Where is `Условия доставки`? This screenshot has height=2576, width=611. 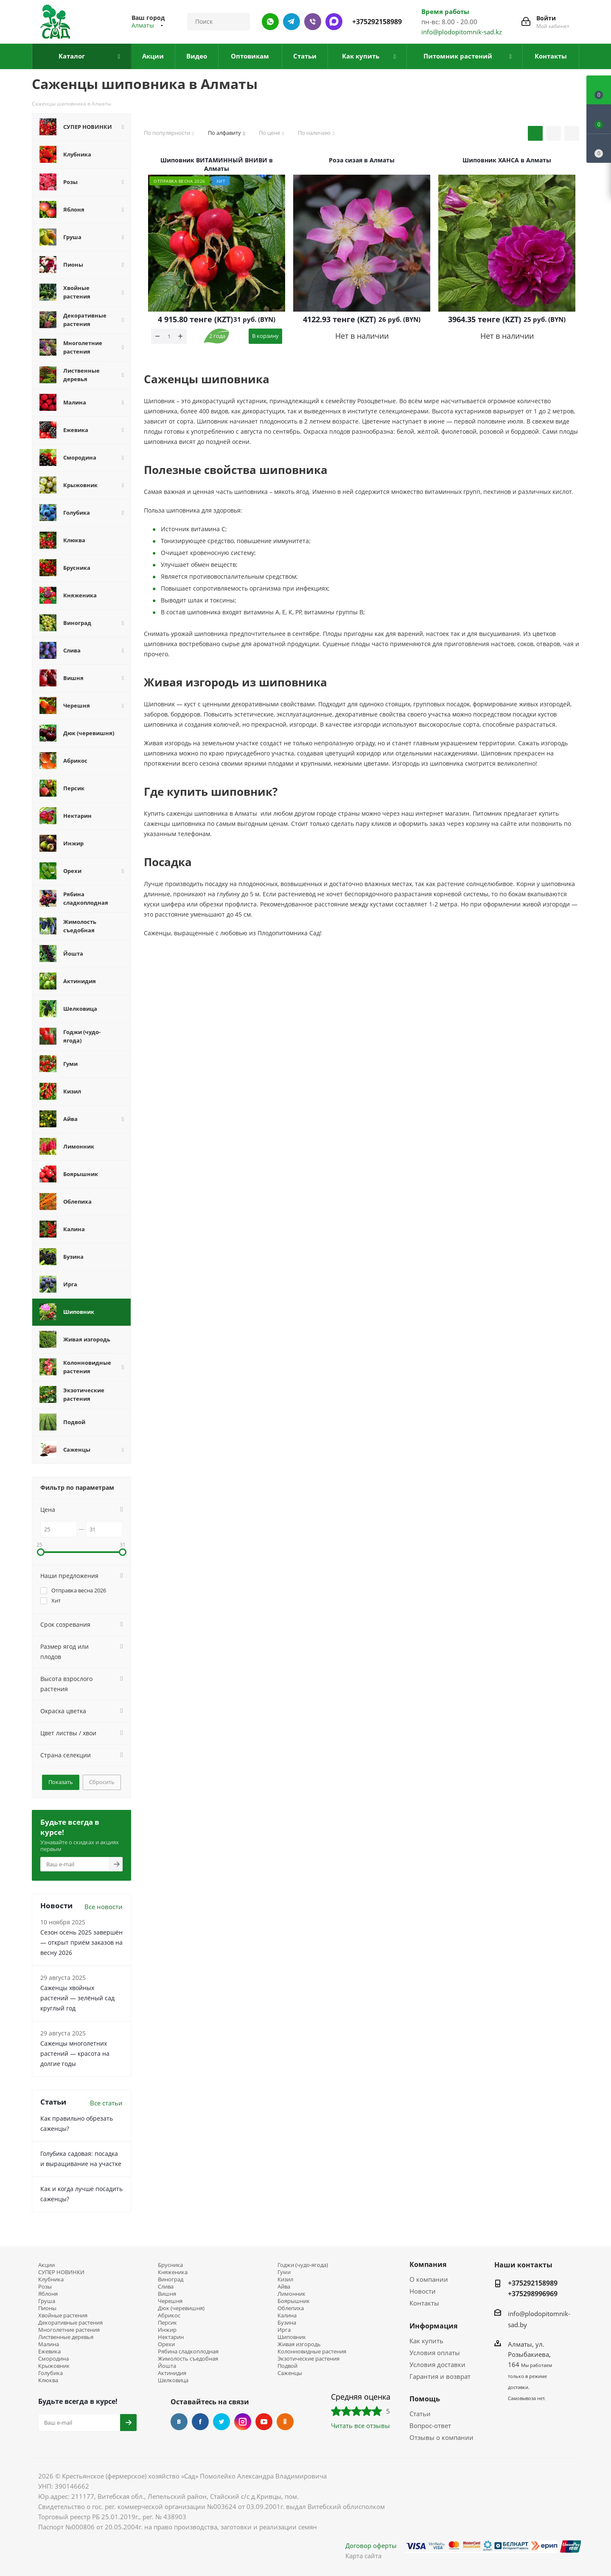
Условия доставки is located at coordinates (437, 2364).